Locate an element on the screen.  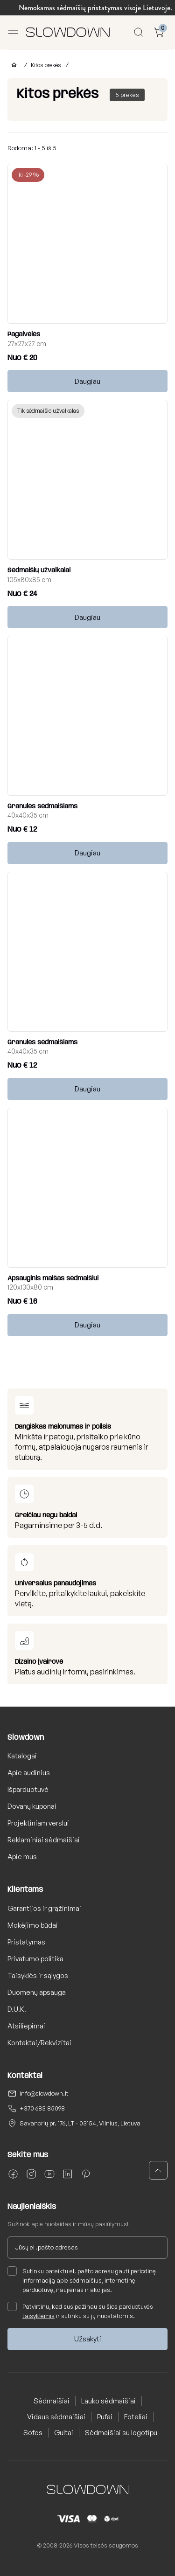
Apie audinius is located at coordinates (28, 1772).